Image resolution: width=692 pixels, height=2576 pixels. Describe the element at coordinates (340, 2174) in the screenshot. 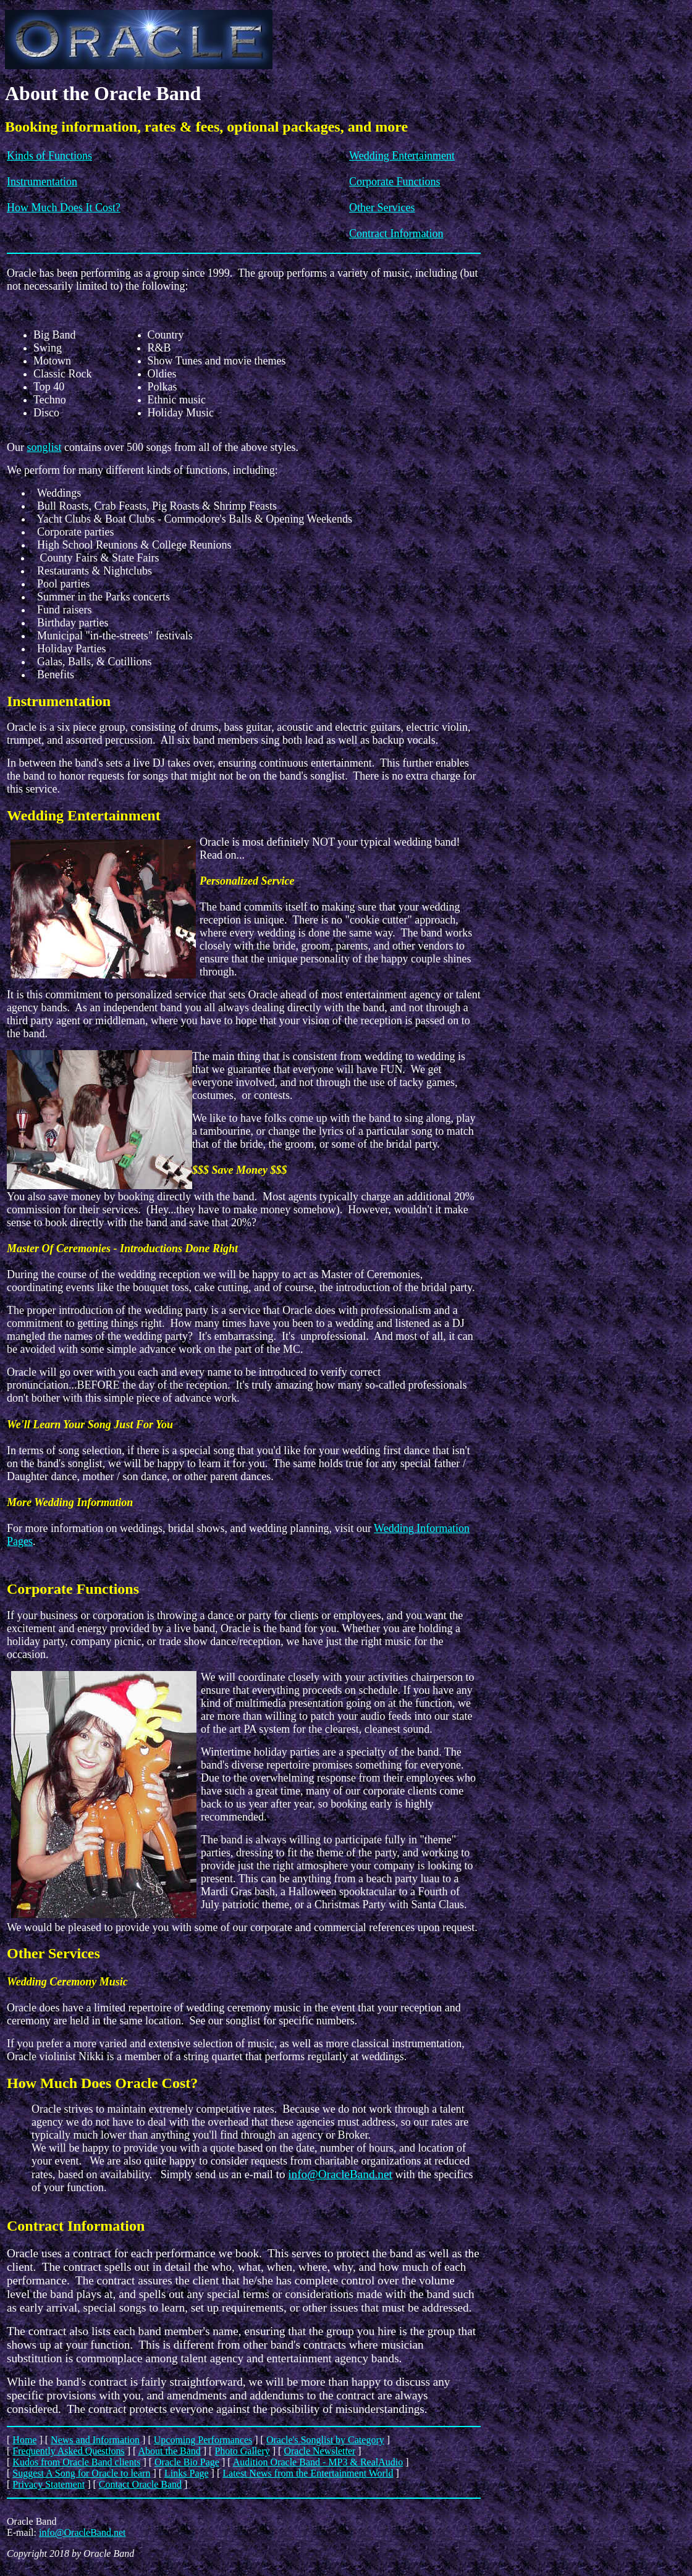

I see `info@OracleBand.net` at that location.